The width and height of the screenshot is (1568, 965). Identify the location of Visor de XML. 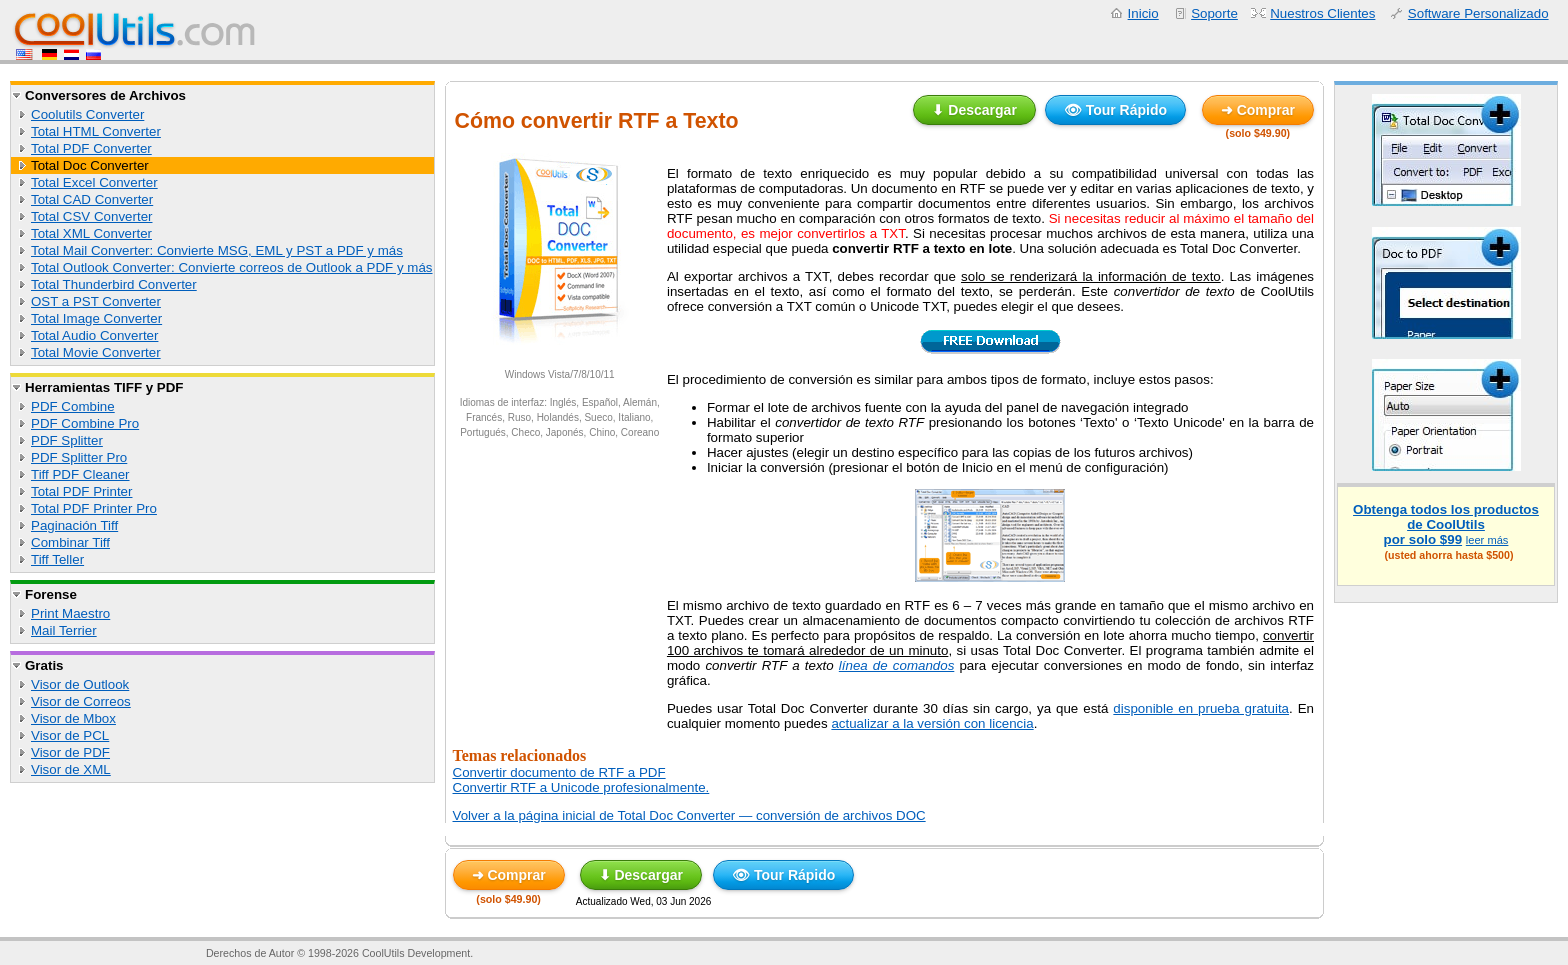
(71, 769).